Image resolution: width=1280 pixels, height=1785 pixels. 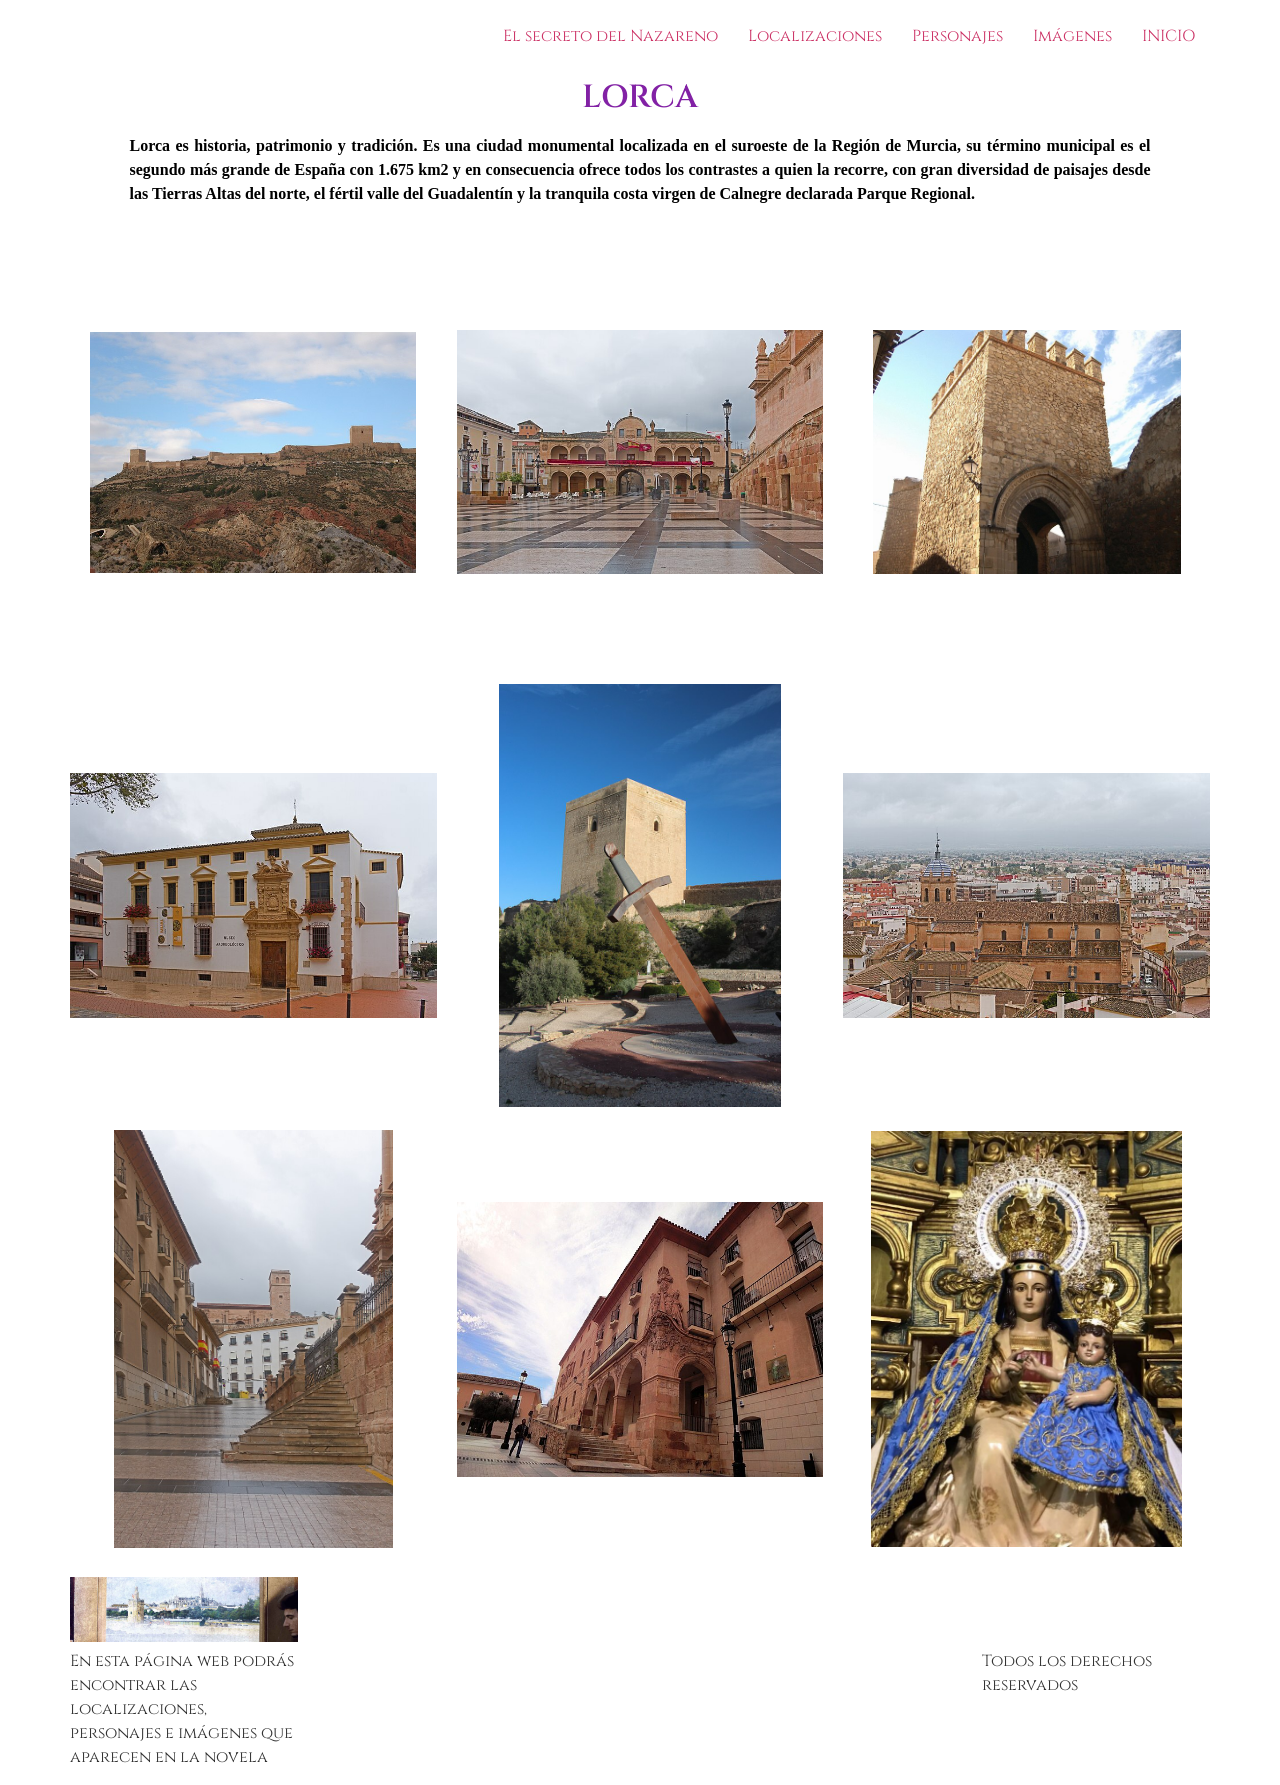 I want to click on INICIO, so click(x=1168, y=36).